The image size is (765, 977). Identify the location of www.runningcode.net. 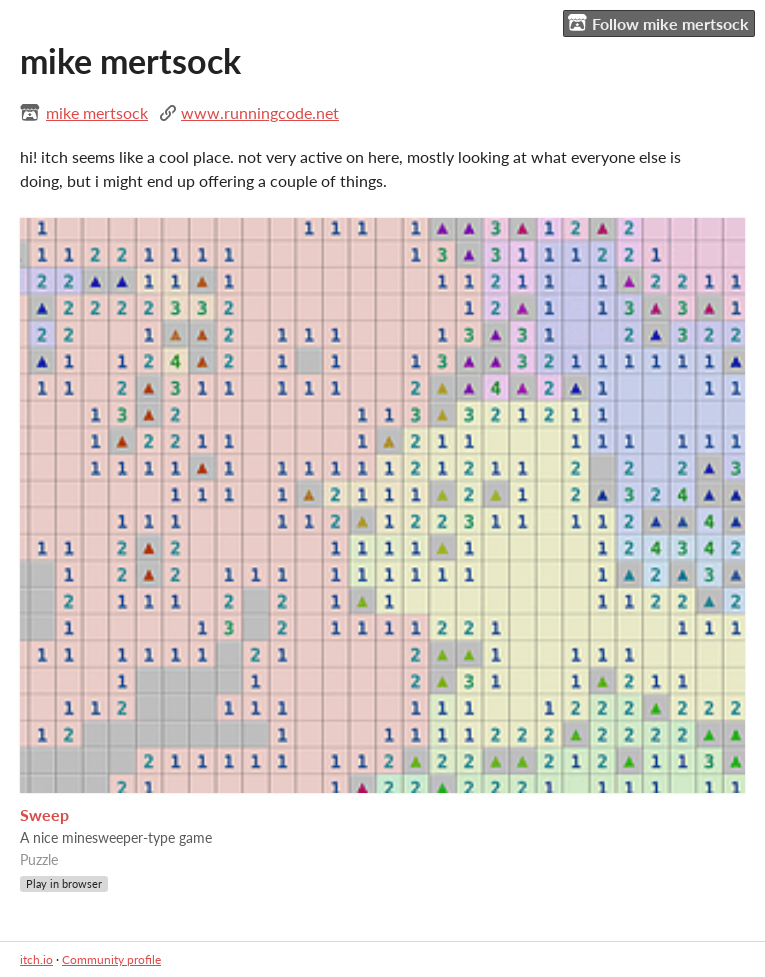
(260, 112).